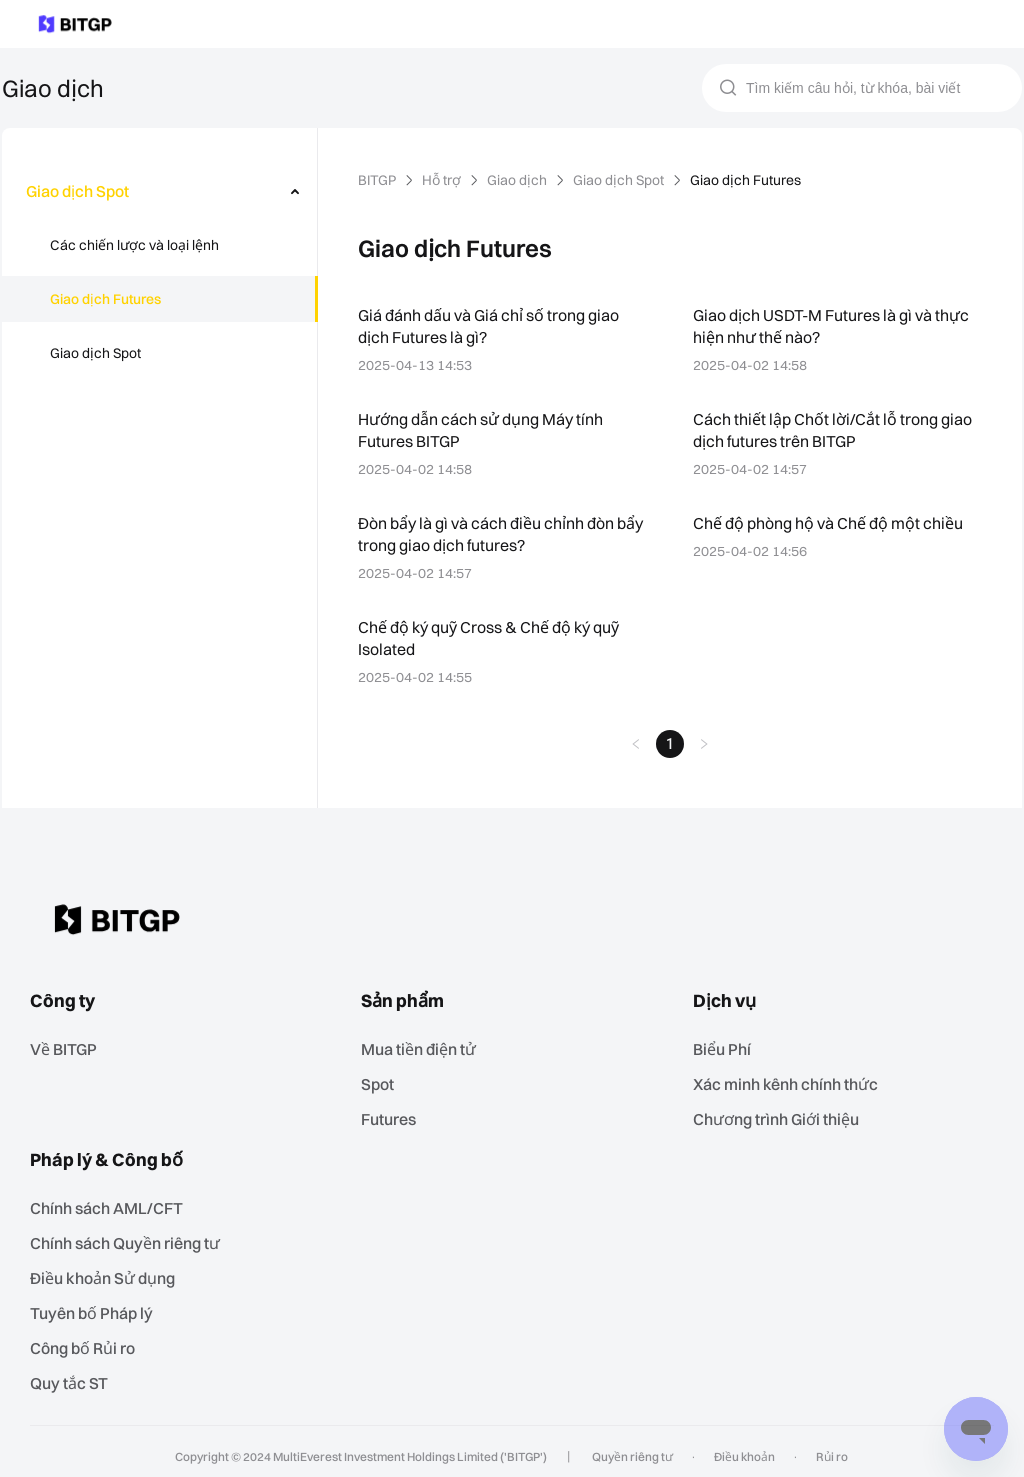 Image resolution: width=1024 pixels, height=1477 pixels. I want to click on Spot, so click(383, 1080).